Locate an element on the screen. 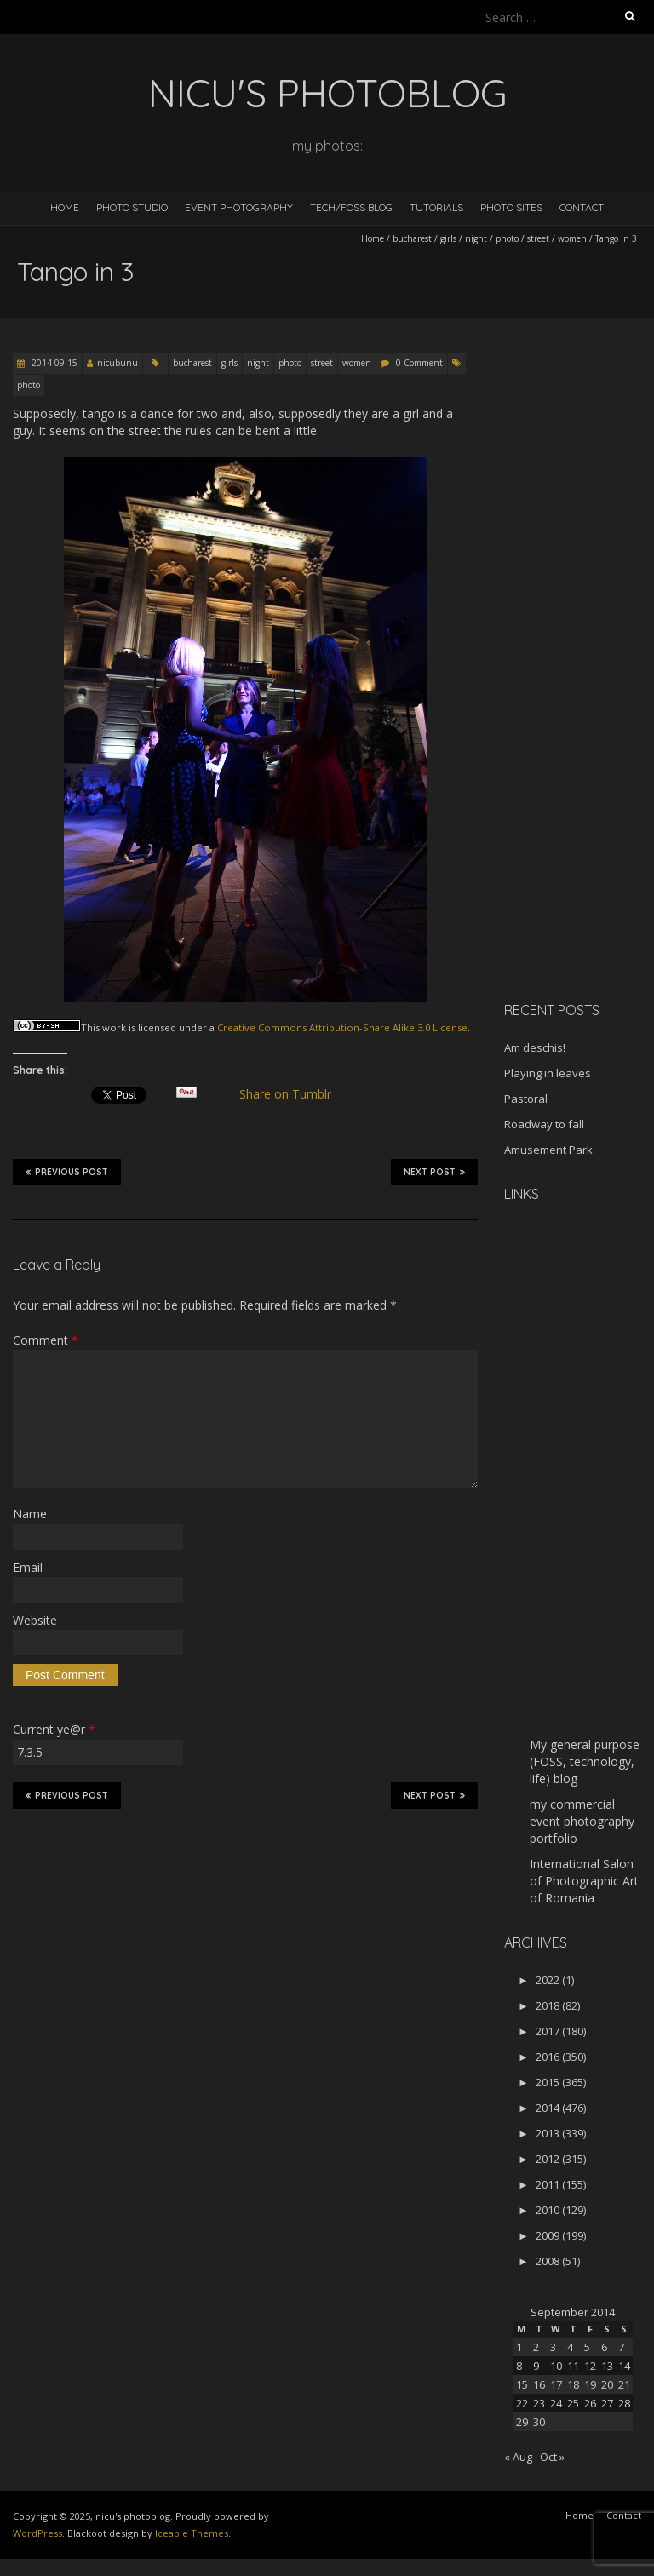 This screenshot has height=2576, width=654. Comment is located at coordinates (45, 1340).